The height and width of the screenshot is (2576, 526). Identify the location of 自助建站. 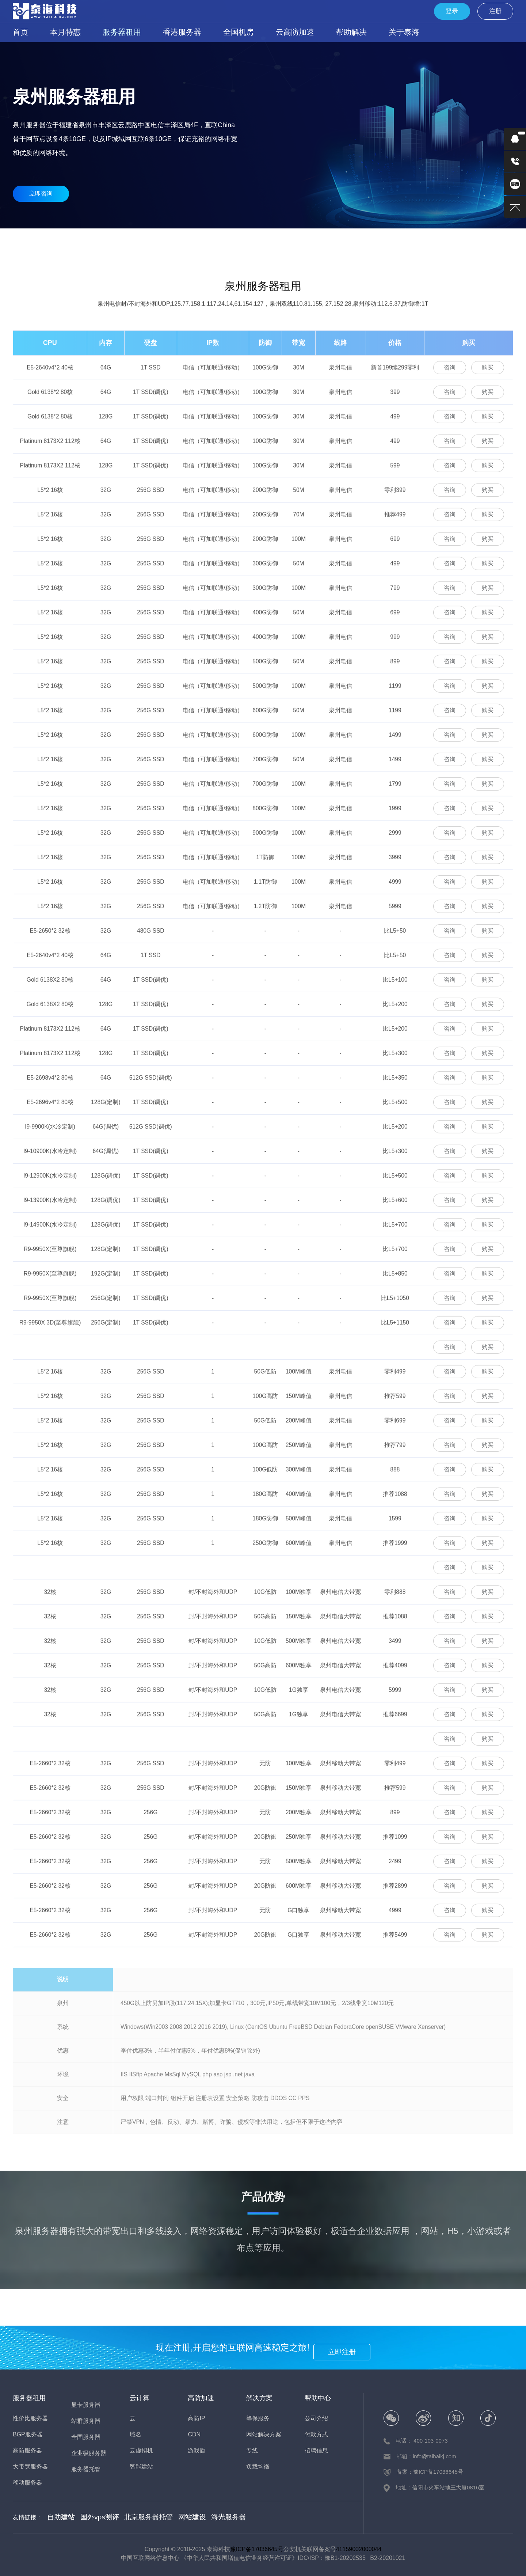
(58, 2516).